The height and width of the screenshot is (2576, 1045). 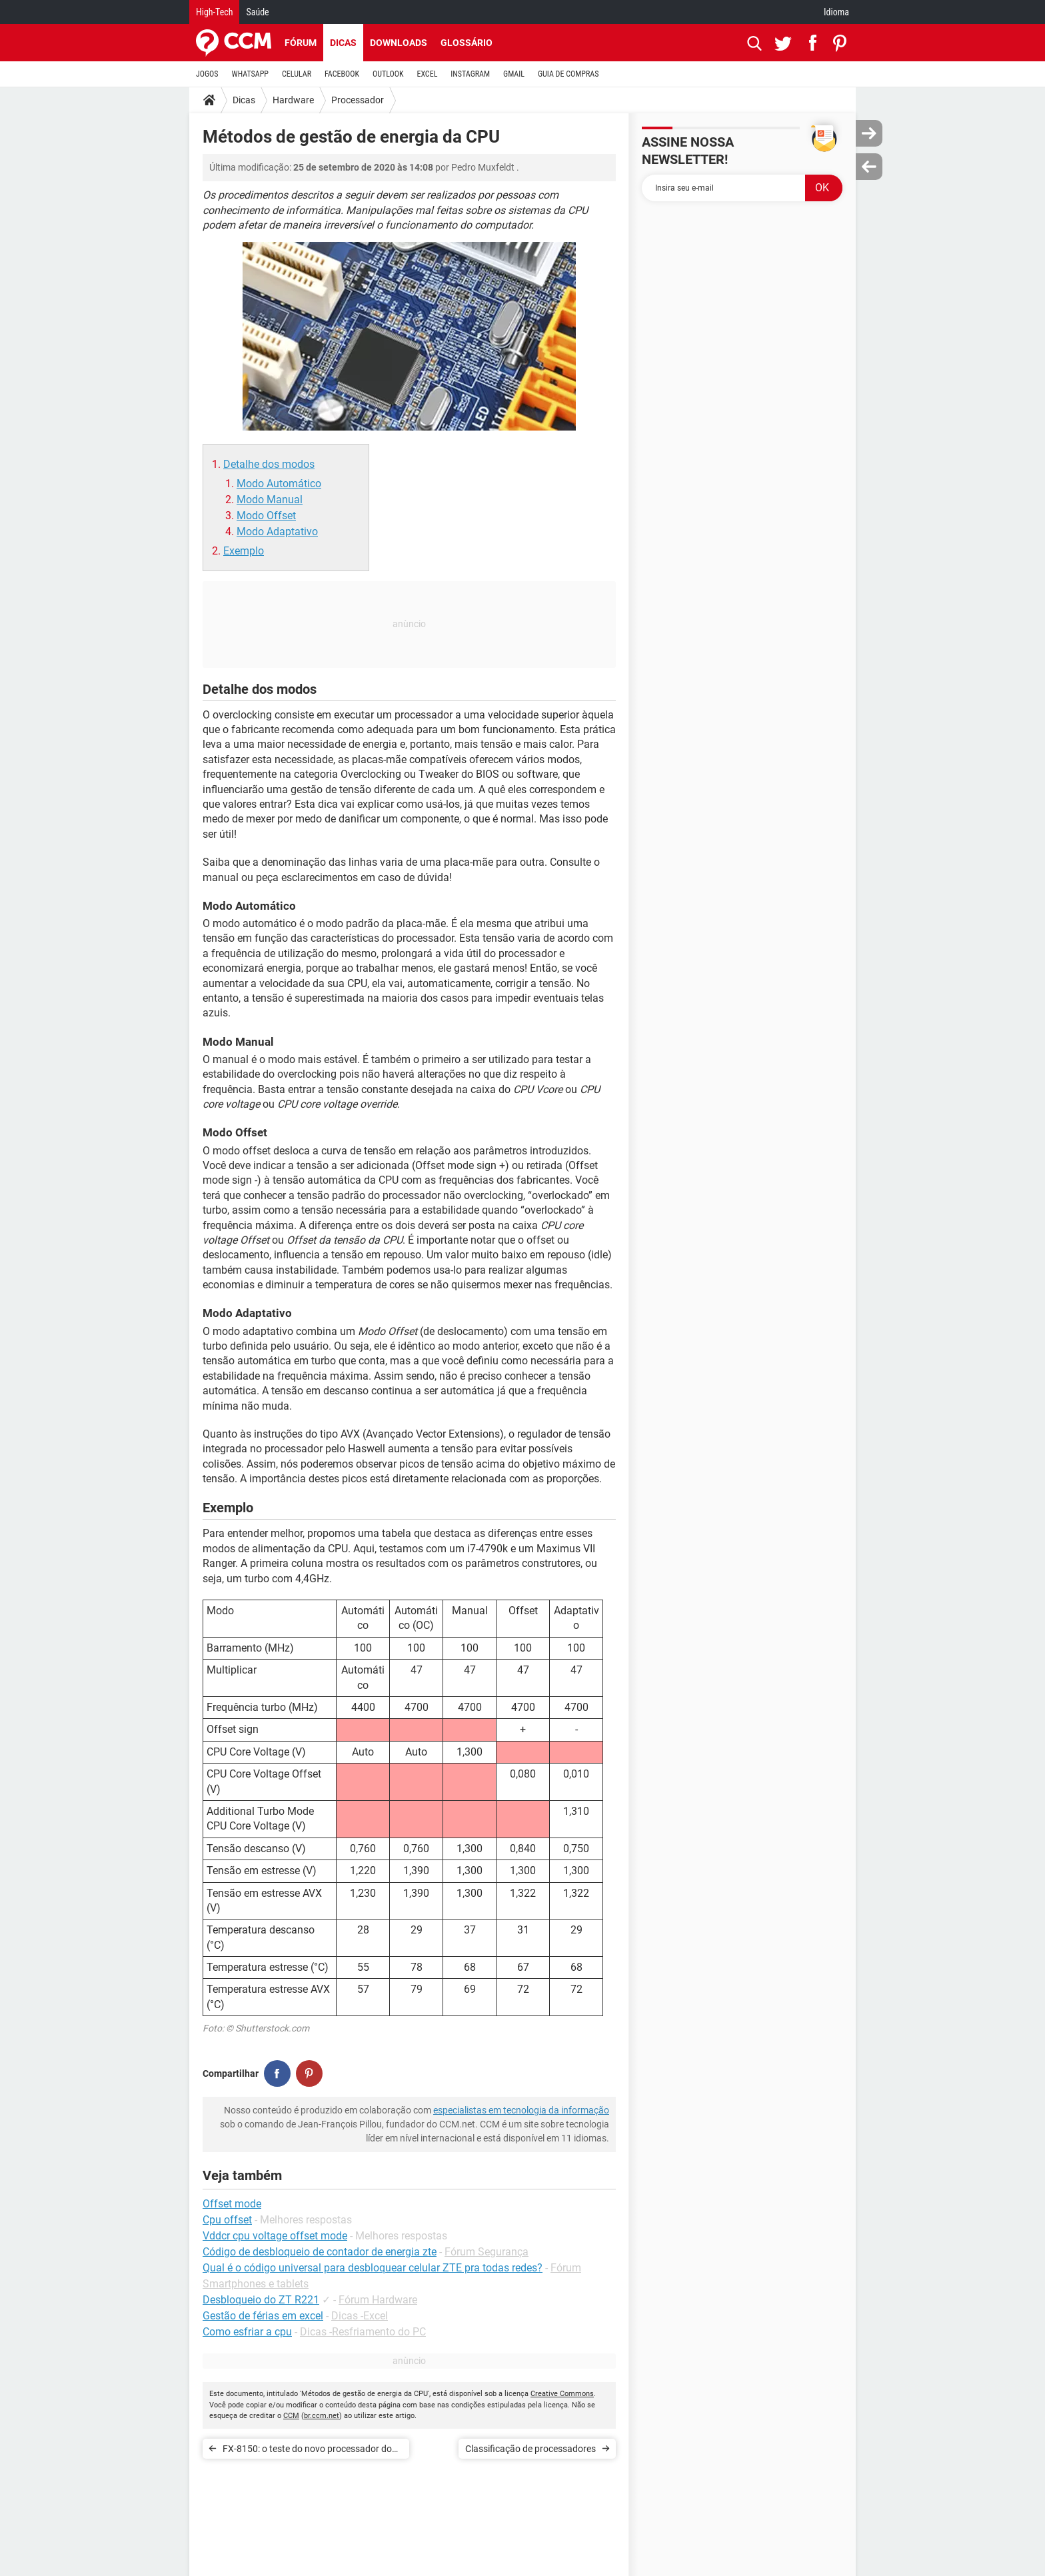 What do you see at coordinates (568, 74) in the screenshot?
I see `GUIA DE COMPRAS` at bounding box center [568, 74].